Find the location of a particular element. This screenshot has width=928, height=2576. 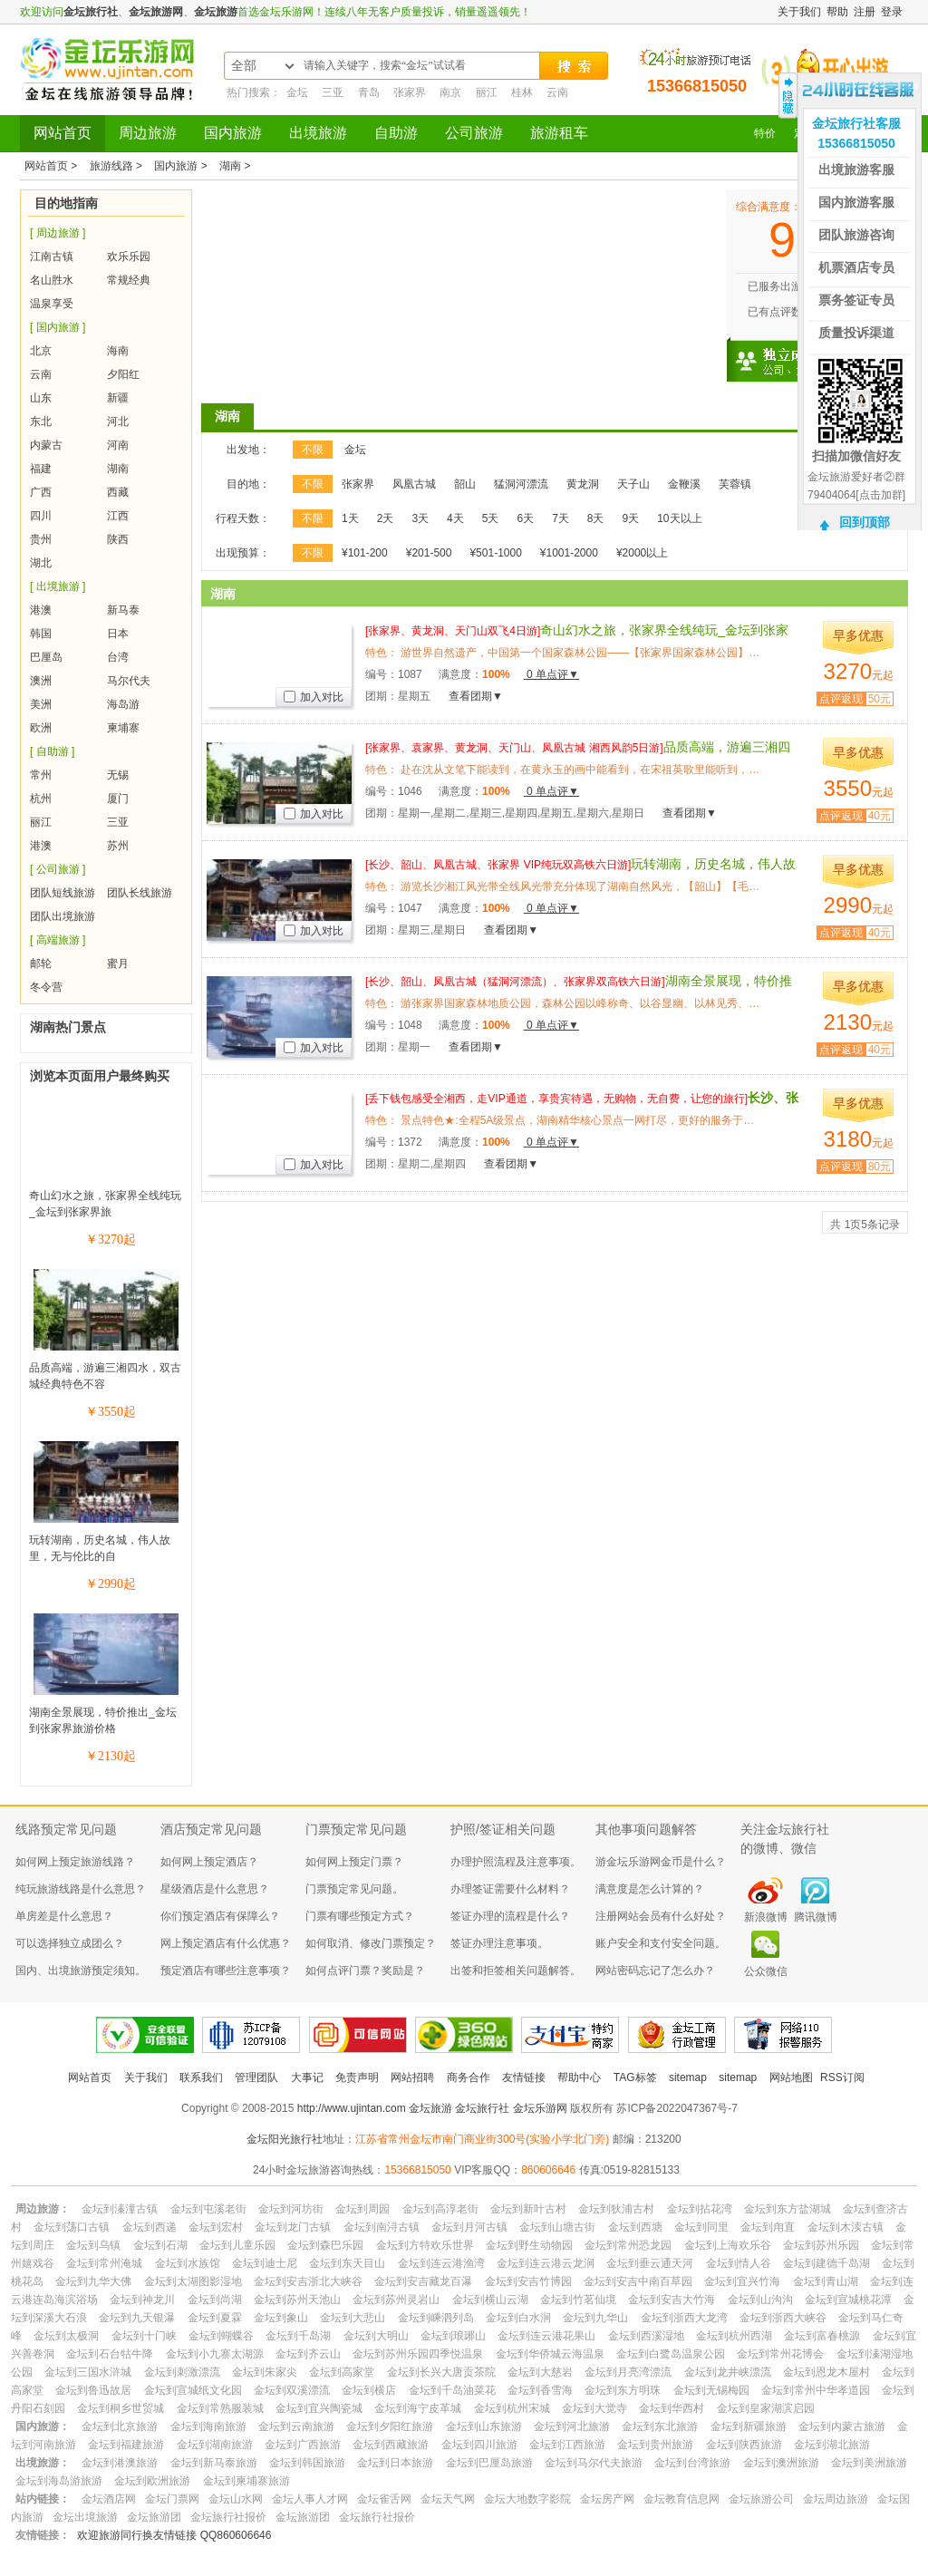

金坛旅游公司 is located at coordinates (761, 2499).